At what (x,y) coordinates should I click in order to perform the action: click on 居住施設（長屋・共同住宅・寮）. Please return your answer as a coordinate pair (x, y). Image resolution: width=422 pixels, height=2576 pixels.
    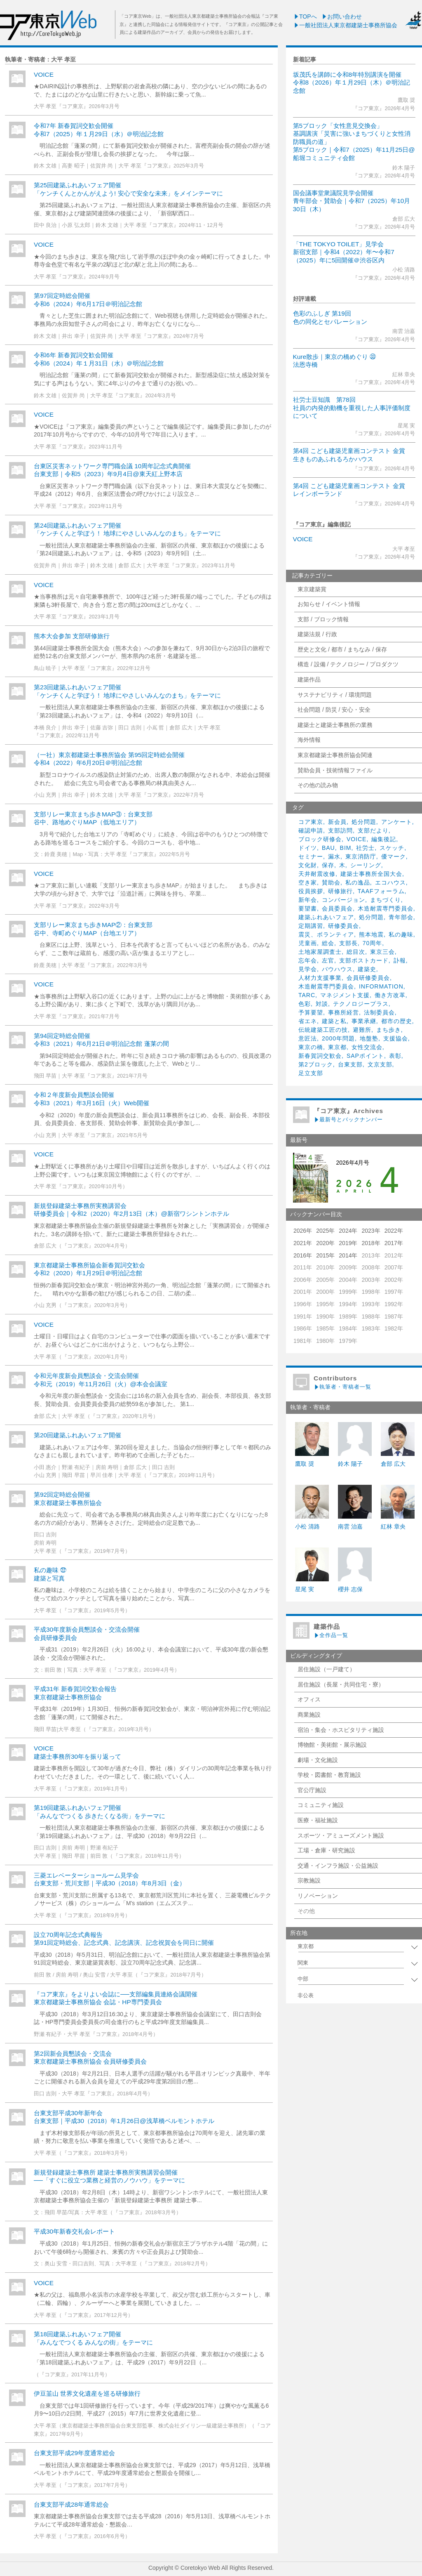
    Looking at the image, I should click on (341, 1684).